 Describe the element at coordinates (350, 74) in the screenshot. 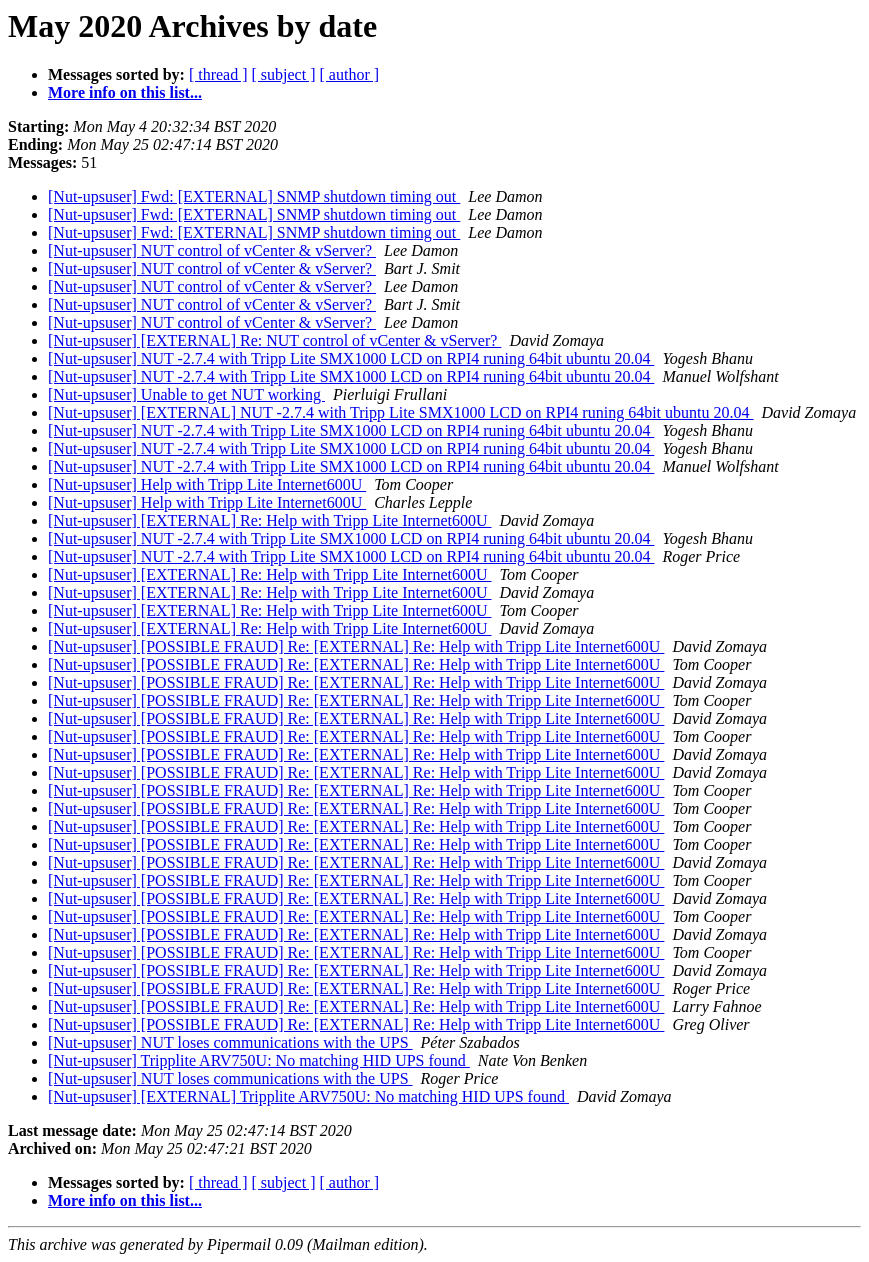

I see `[ author ]` at that location.